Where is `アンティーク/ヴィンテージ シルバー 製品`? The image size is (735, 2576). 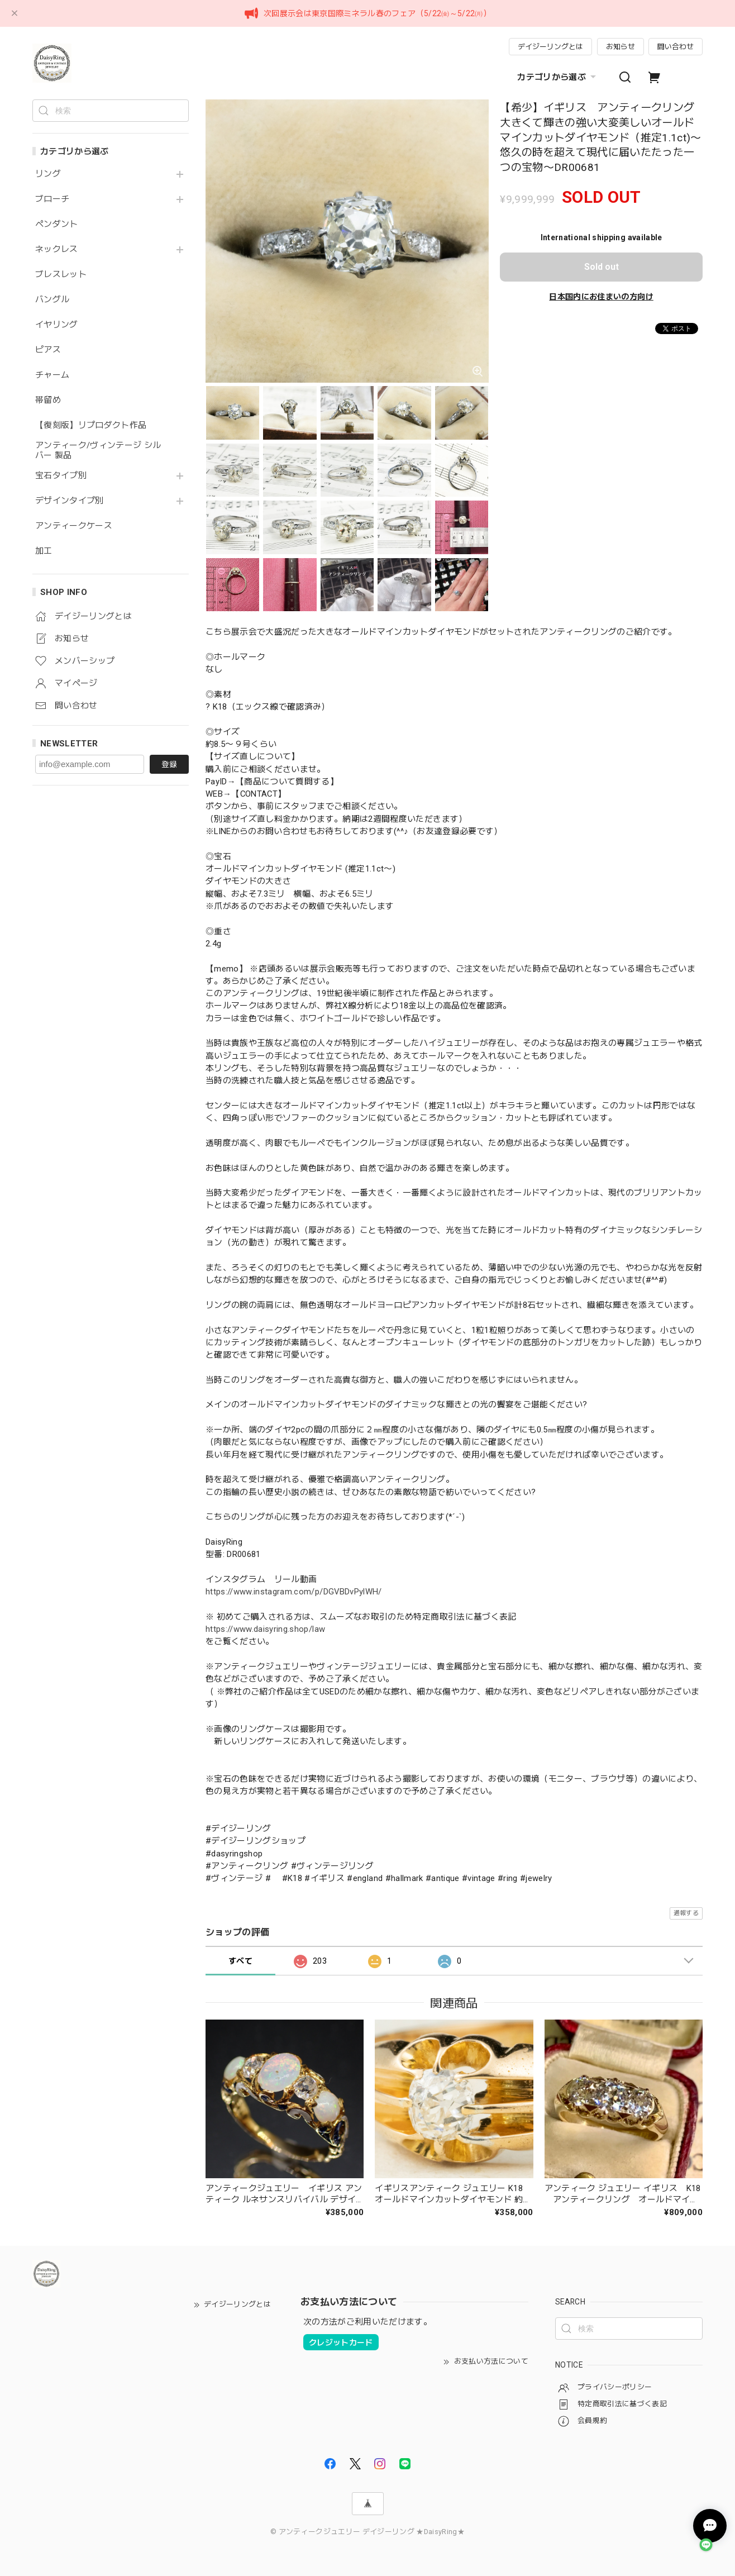
アンティーク/ヴィンテージ シルバー 製品 is located at coordinates (98, 450).